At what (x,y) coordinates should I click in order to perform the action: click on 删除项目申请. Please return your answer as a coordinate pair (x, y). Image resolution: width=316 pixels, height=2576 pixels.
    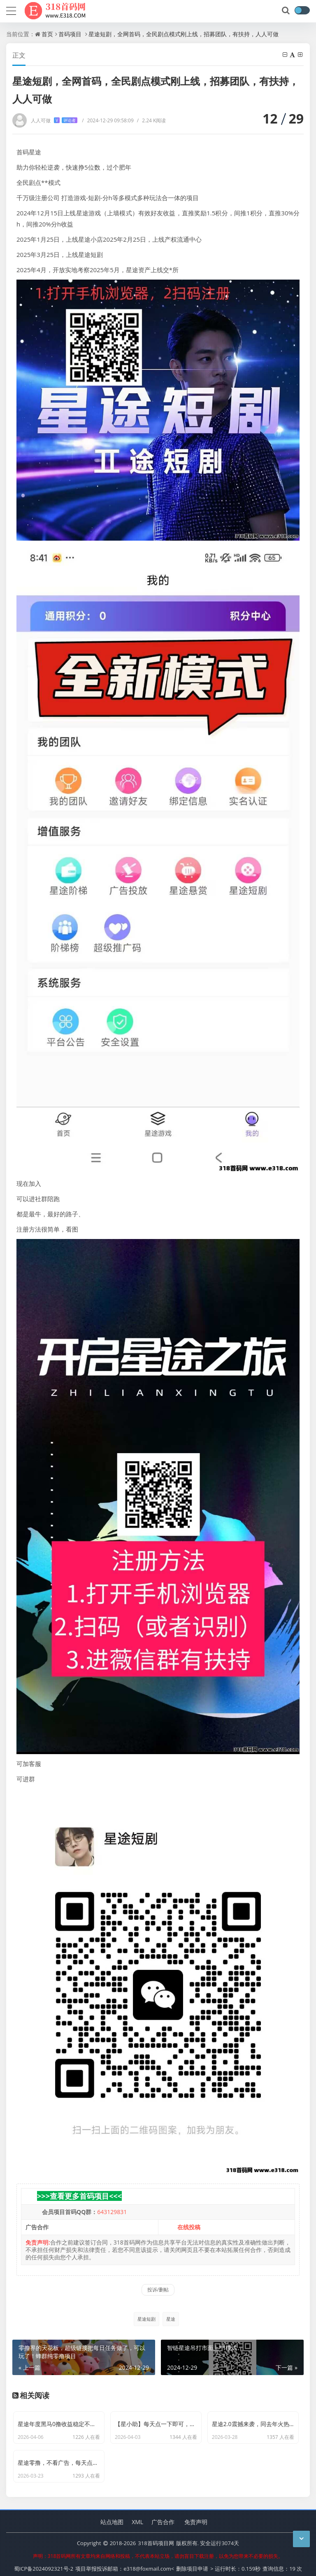
    Looking at the image, I should click on (192, 2563).